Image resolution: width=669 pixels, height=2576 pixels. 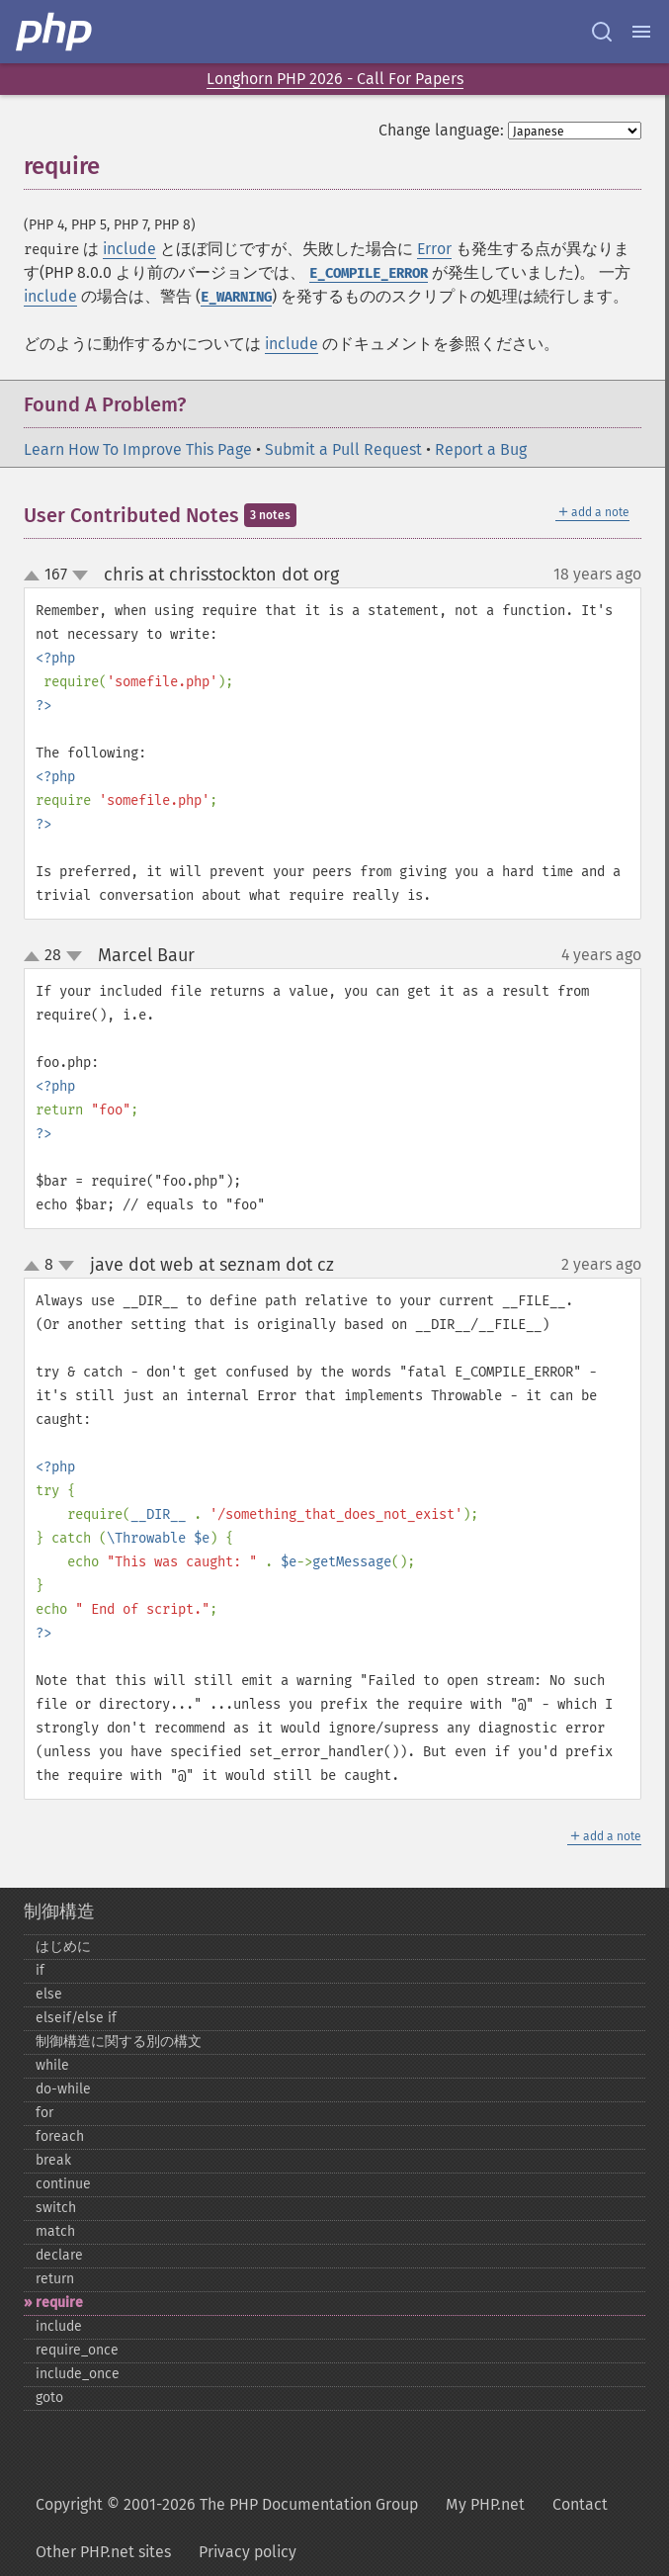 What do you see at coordinates (138, 449) in the screenshot?
I see `Learn How To Improve This Page` at bounding box center [138, 449].